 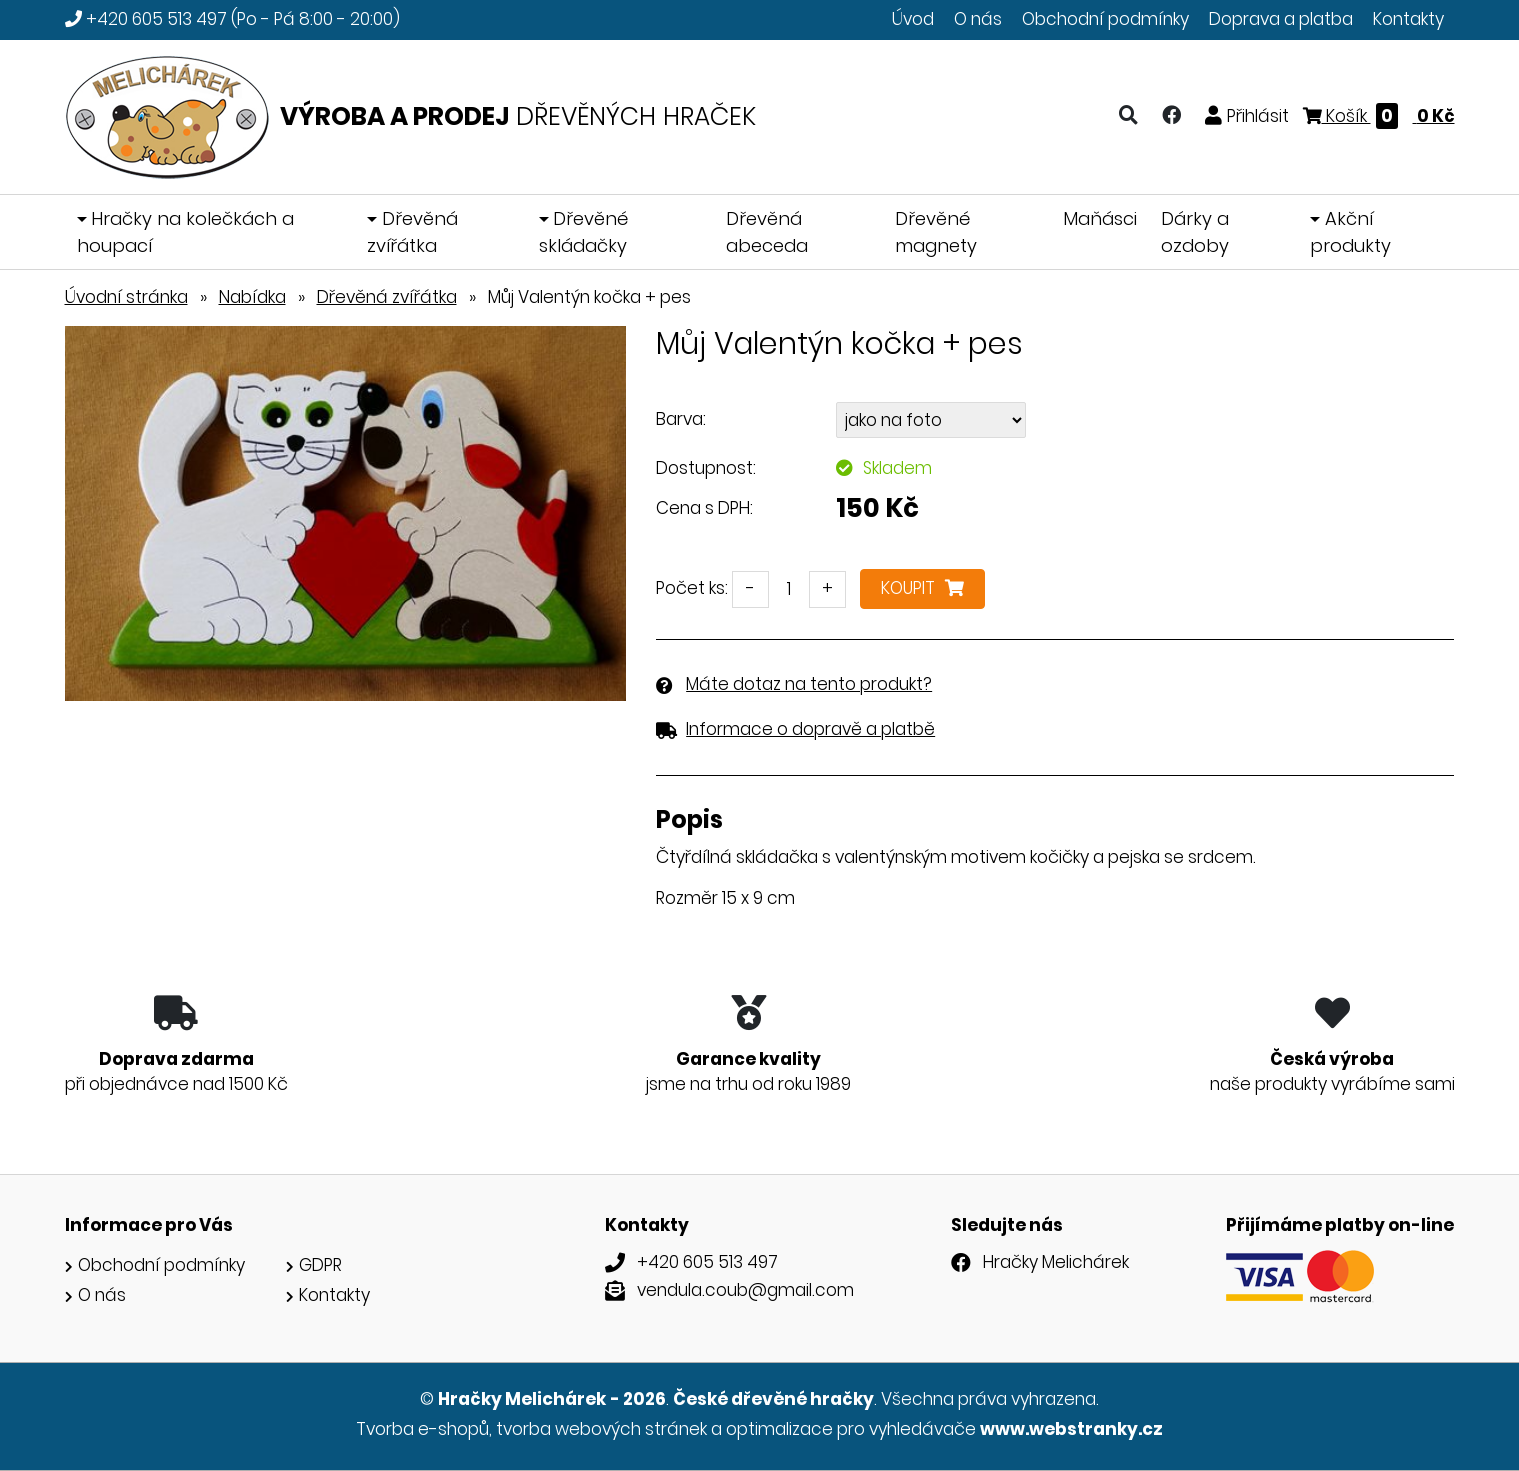 I want to click on Úvod, so click(x=913, y=19).